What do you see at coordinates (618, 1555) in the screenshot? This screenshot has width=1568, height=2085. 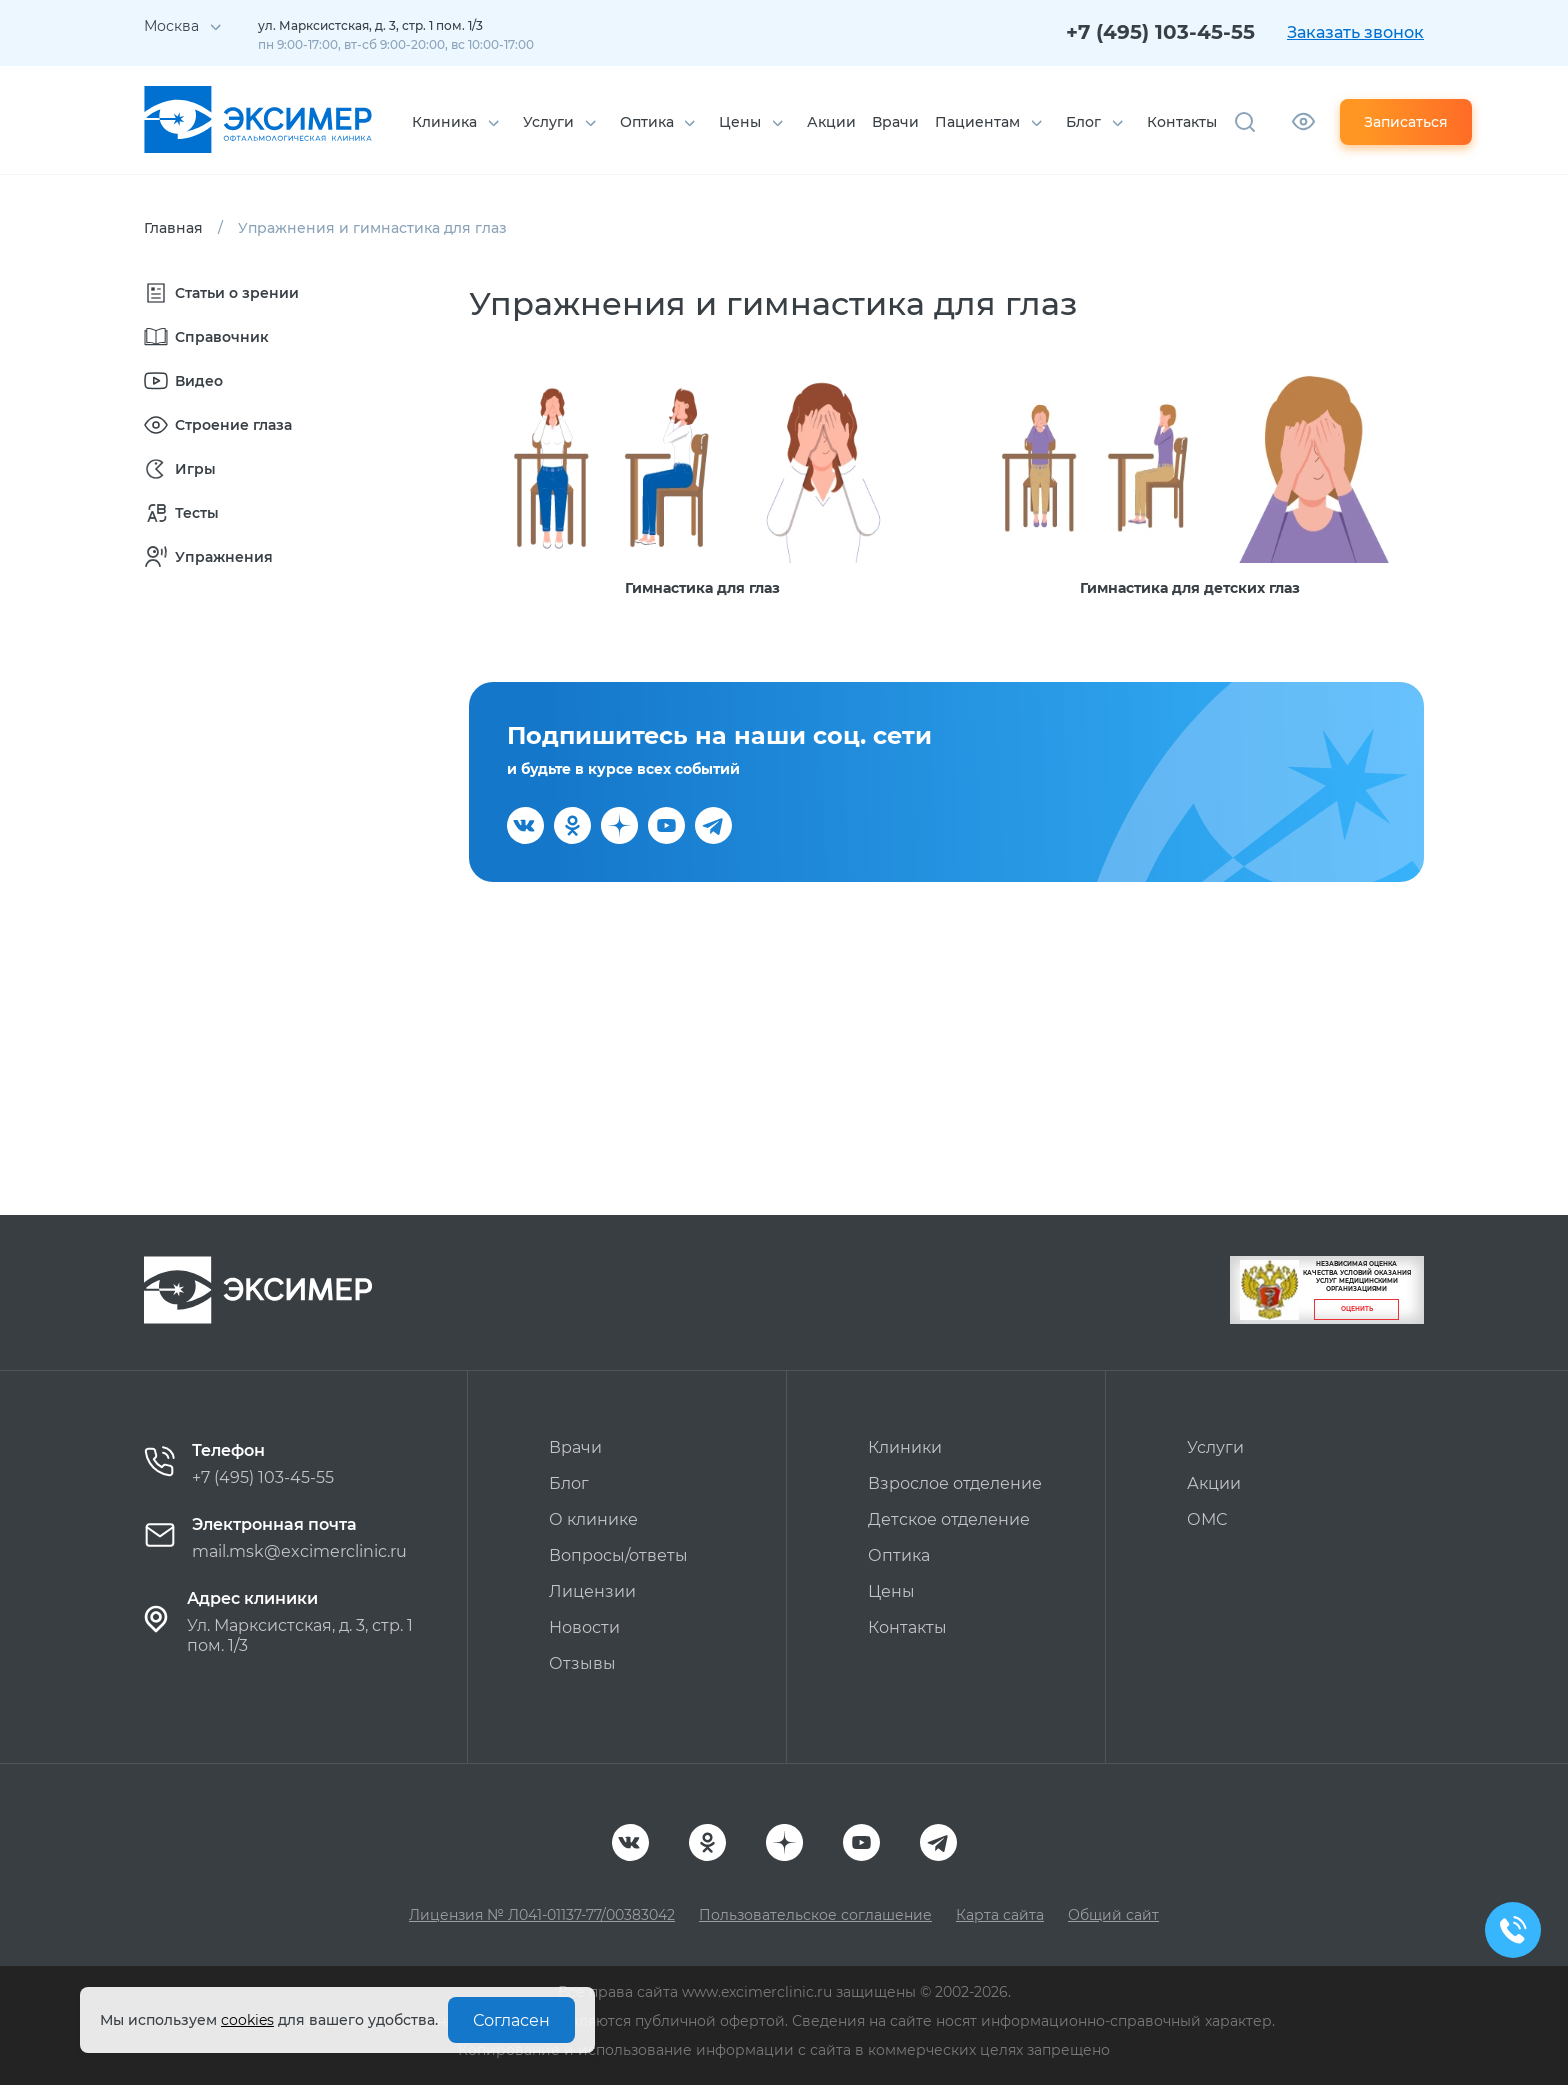 I see `Вопросы/ответы` at bounding box center [618, 1555].